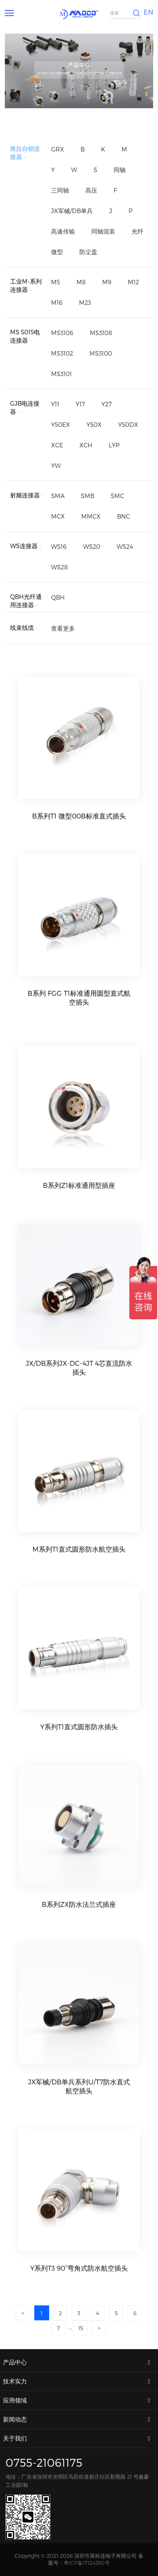 This screenshot has height=2576, width=158. What do you see at coordinates (125, 546) in the screenshot?
I see `WS24` at bounding box center [125, 546].